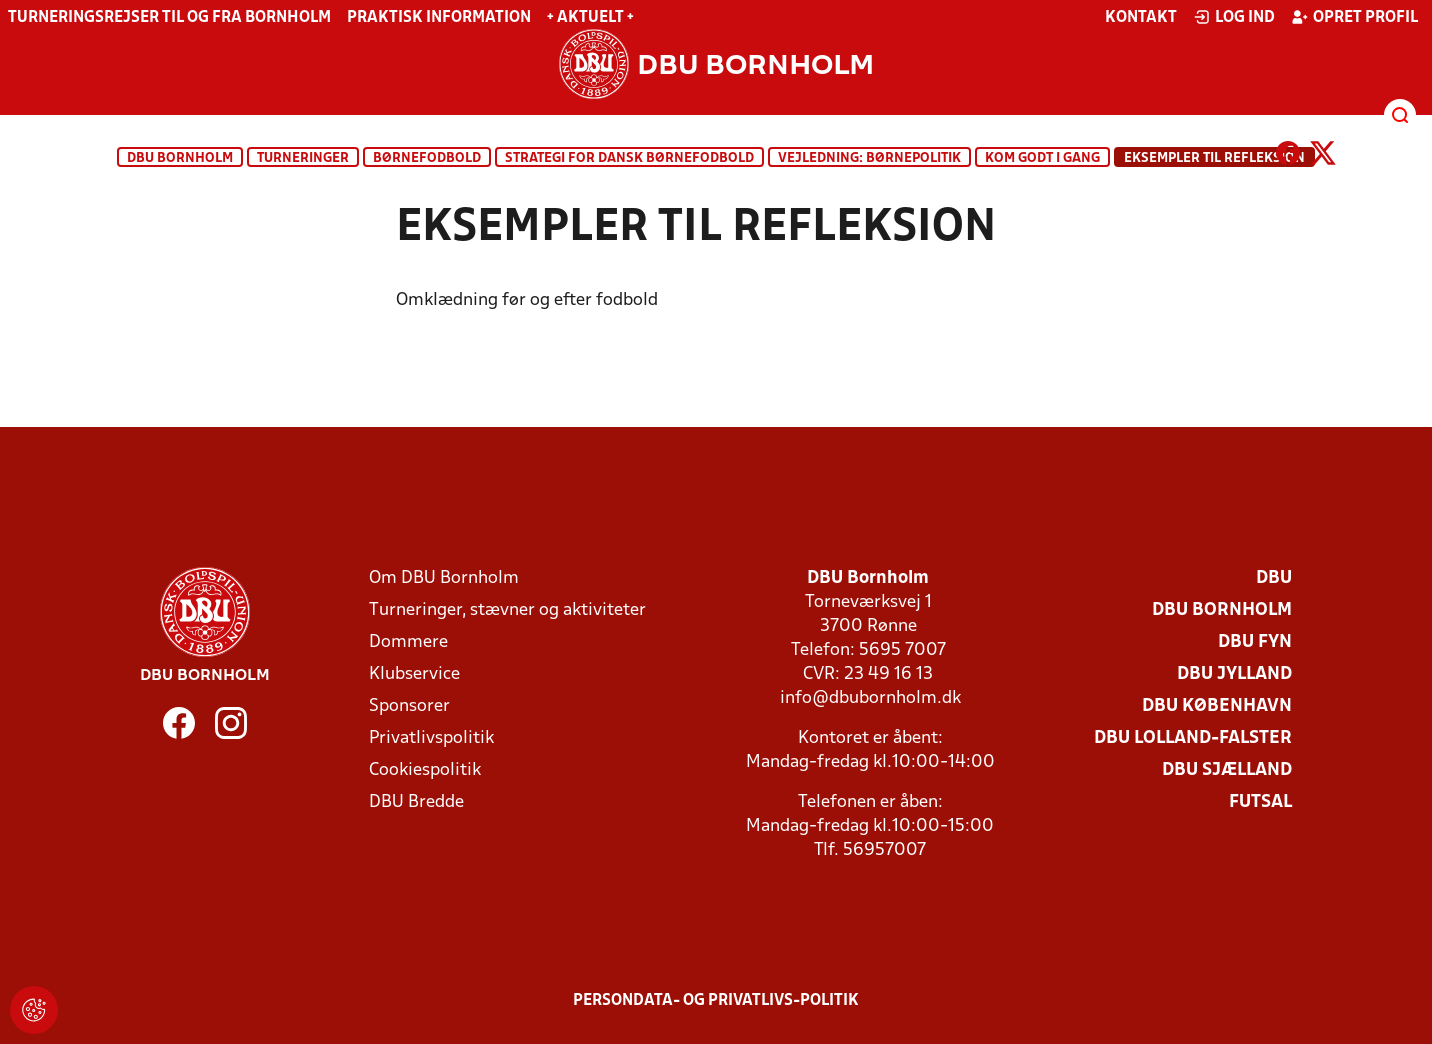 Image resolution: width=1432 pixels, height=1044 pixels. What do you see at coordinates (870, 698) in the screenshot?
I see `info@dbubornholm.dk` at bounding box center [870, 698].